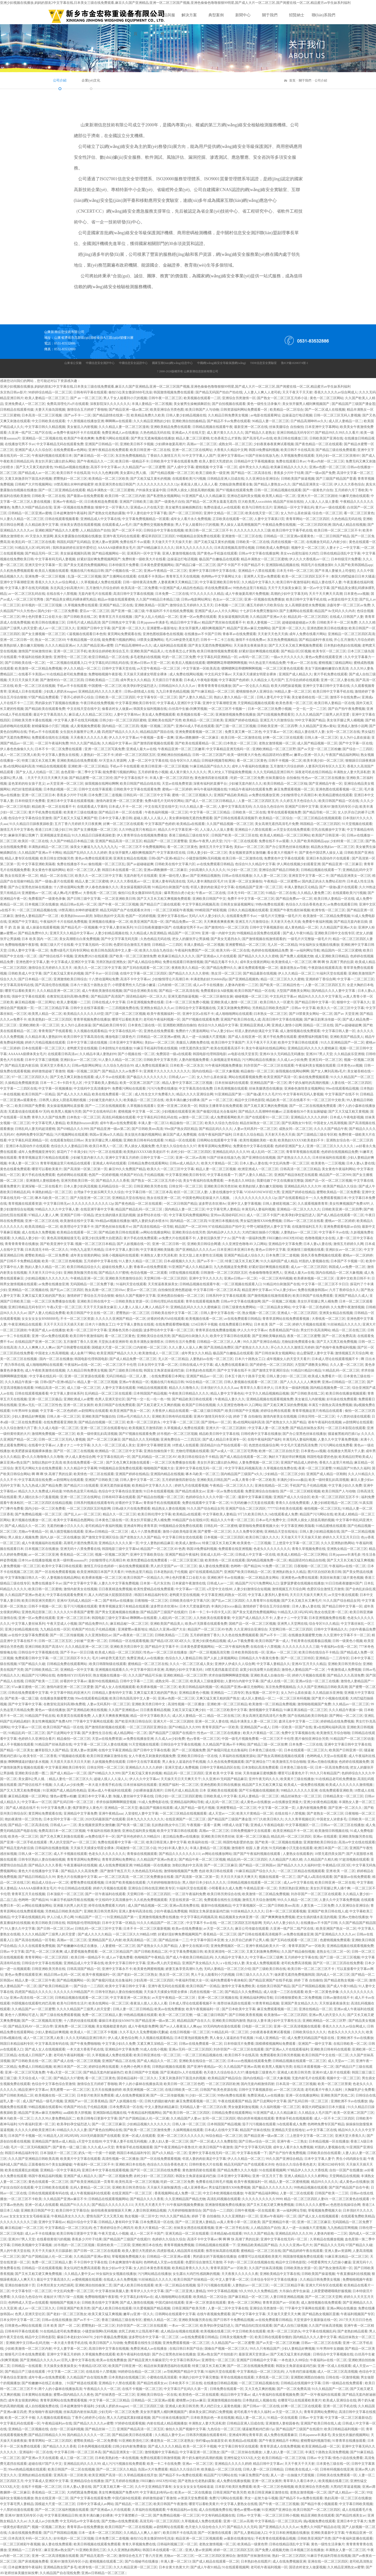  What do you see at coordinates (167, 2423) in the screenshot?
I see `内射在线成人精品视频播放` at bounding box center [167, 2423].